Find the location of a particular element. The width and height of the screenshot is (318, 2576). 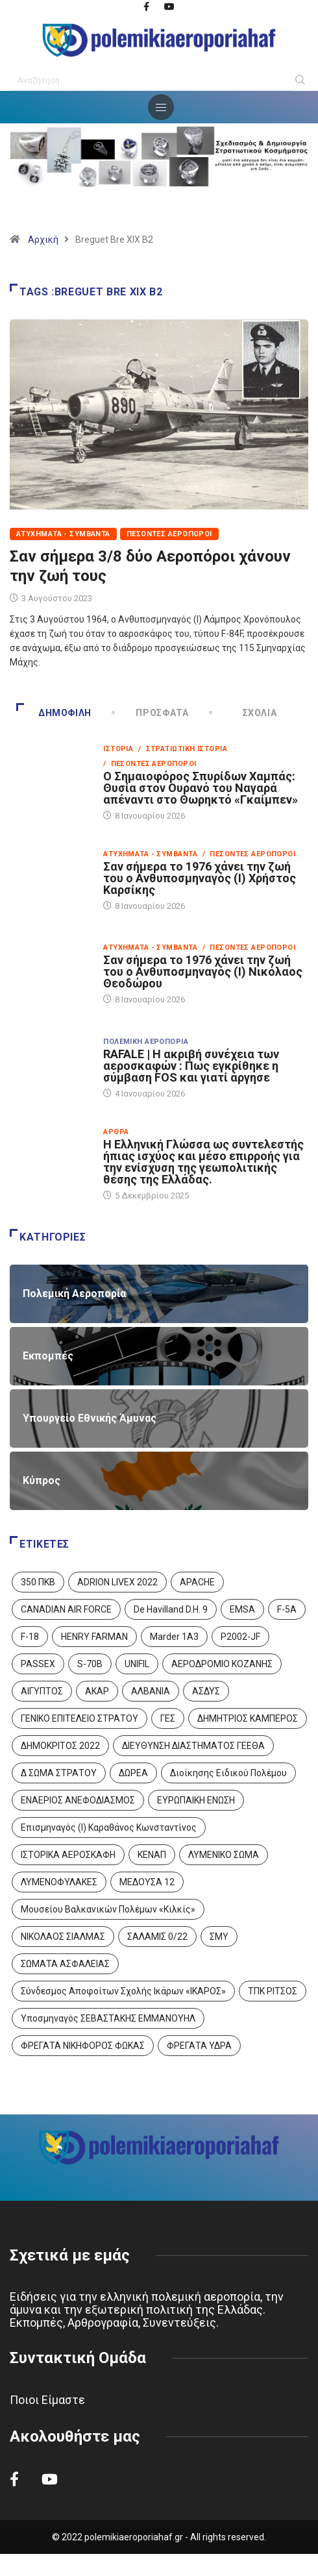

ΜΕΔΟΥΣΑ 12 [ΜΕΔΟΥΣΑ 12 (1 στοιχείο)] is located at coordinates (147, 1882).